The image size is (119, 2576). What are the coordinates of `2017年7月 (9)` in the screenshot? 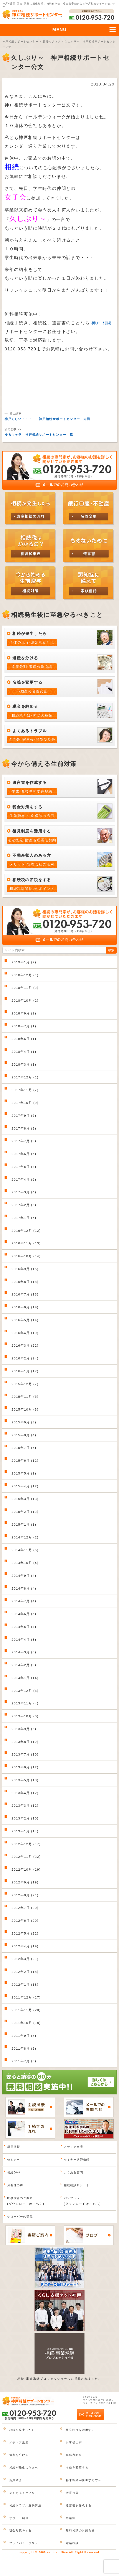 It's located at (24, 1141).